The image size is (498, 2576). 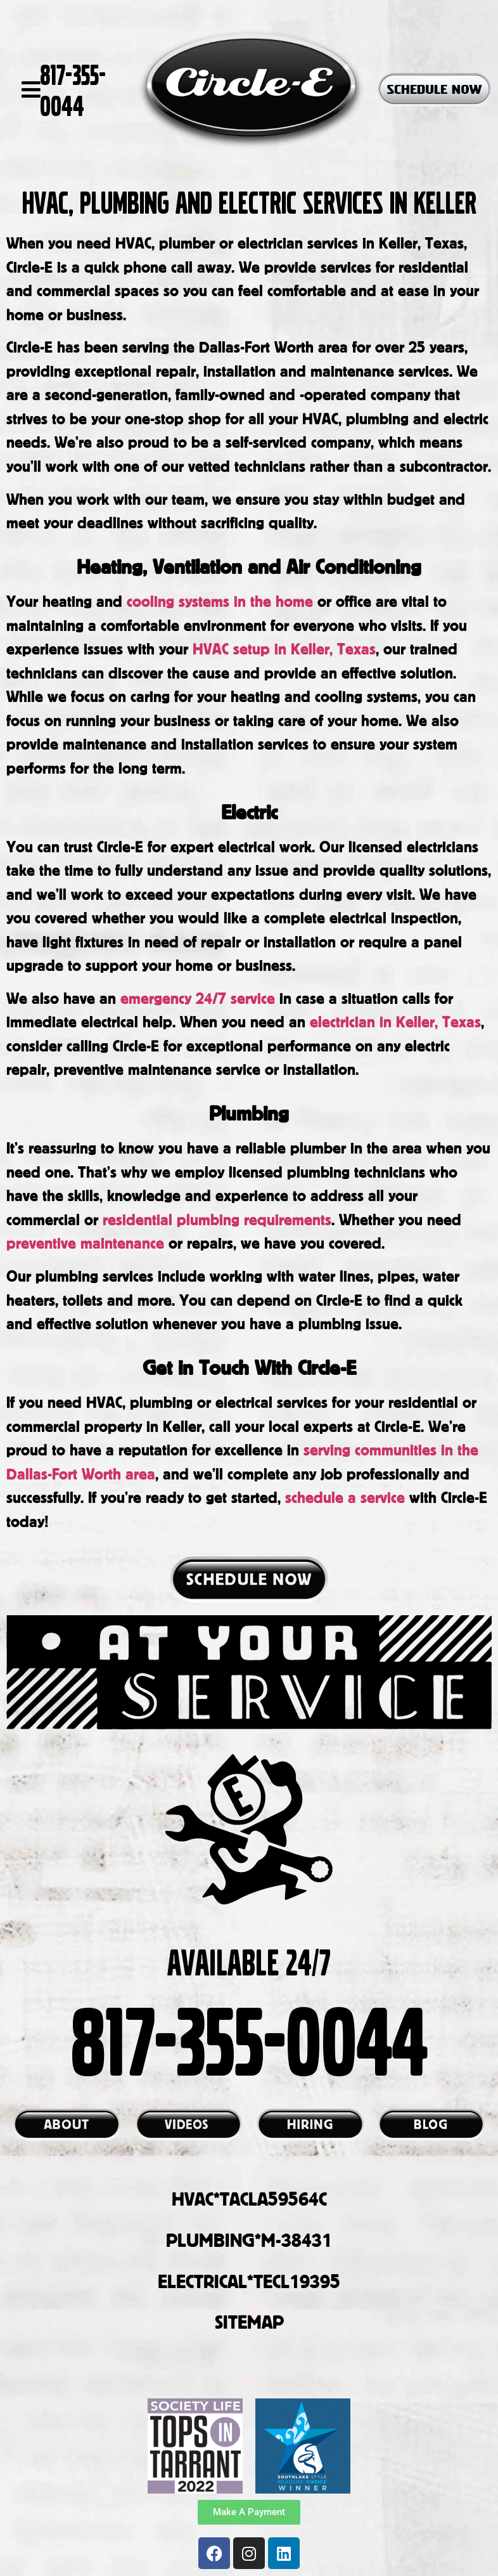 What do you see at coordinates (249, 2322) in the screenshot?
I see `SITEMAP` at bounding box center [249, 2322].